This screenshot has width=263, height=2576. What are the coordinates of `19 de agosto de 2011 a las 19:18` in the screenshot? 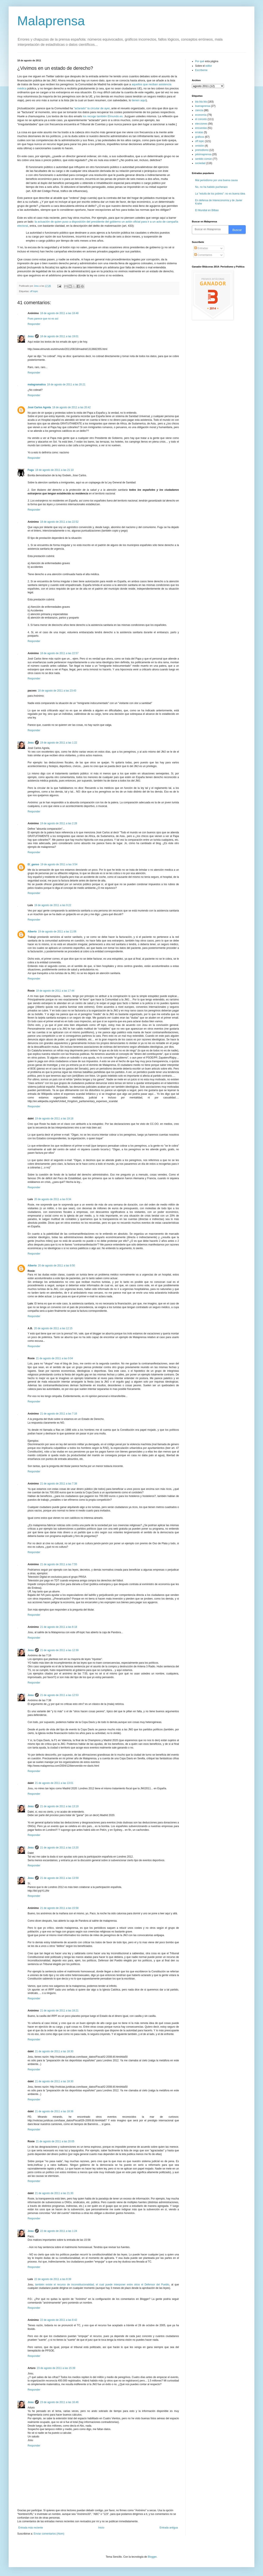 It's located at (54, 1118).